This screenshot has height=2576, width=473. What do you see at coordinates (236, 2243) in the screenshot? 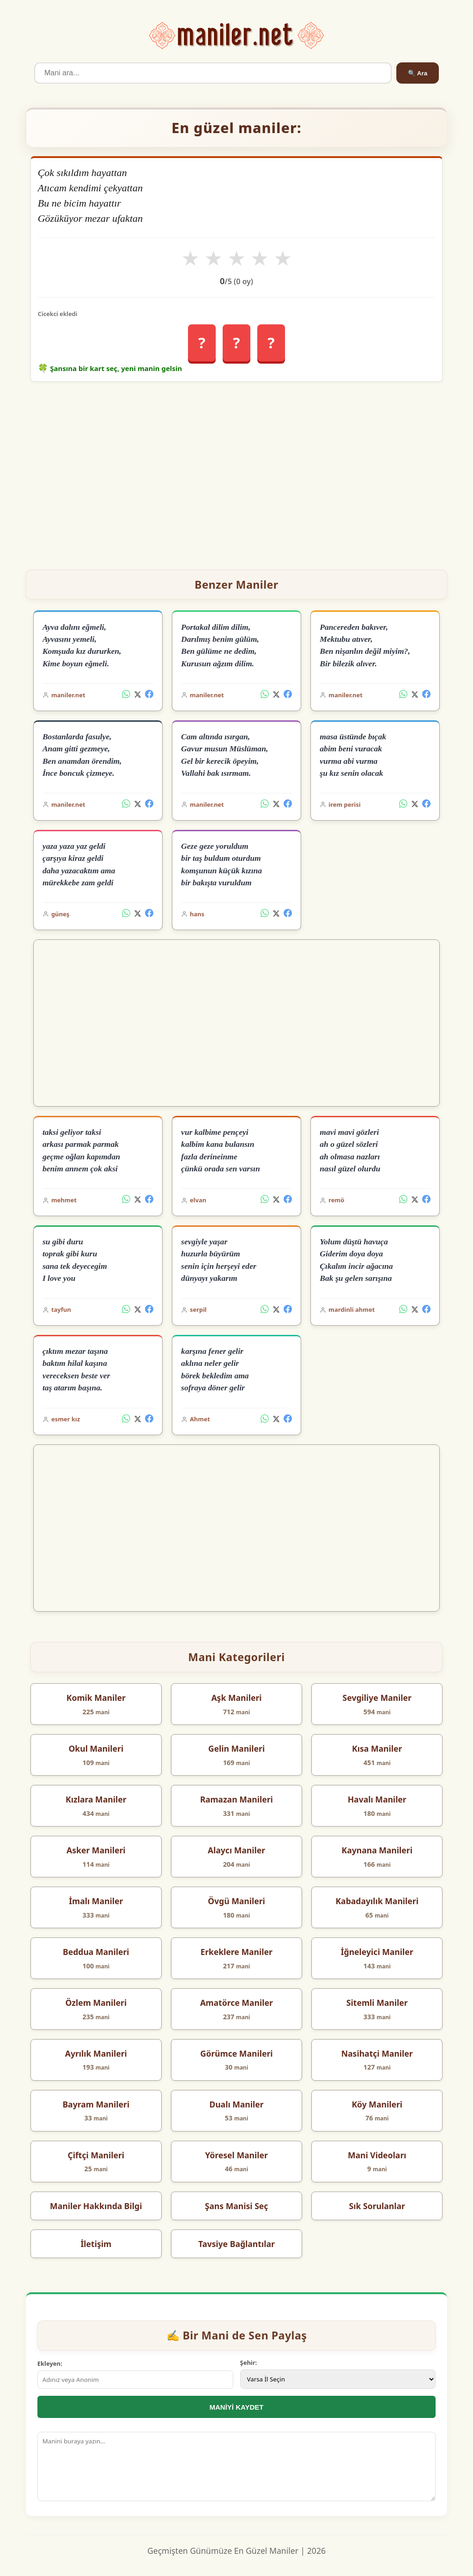
I see `Tavsiye Bağlantılar` at bounding box center [236, 2243].